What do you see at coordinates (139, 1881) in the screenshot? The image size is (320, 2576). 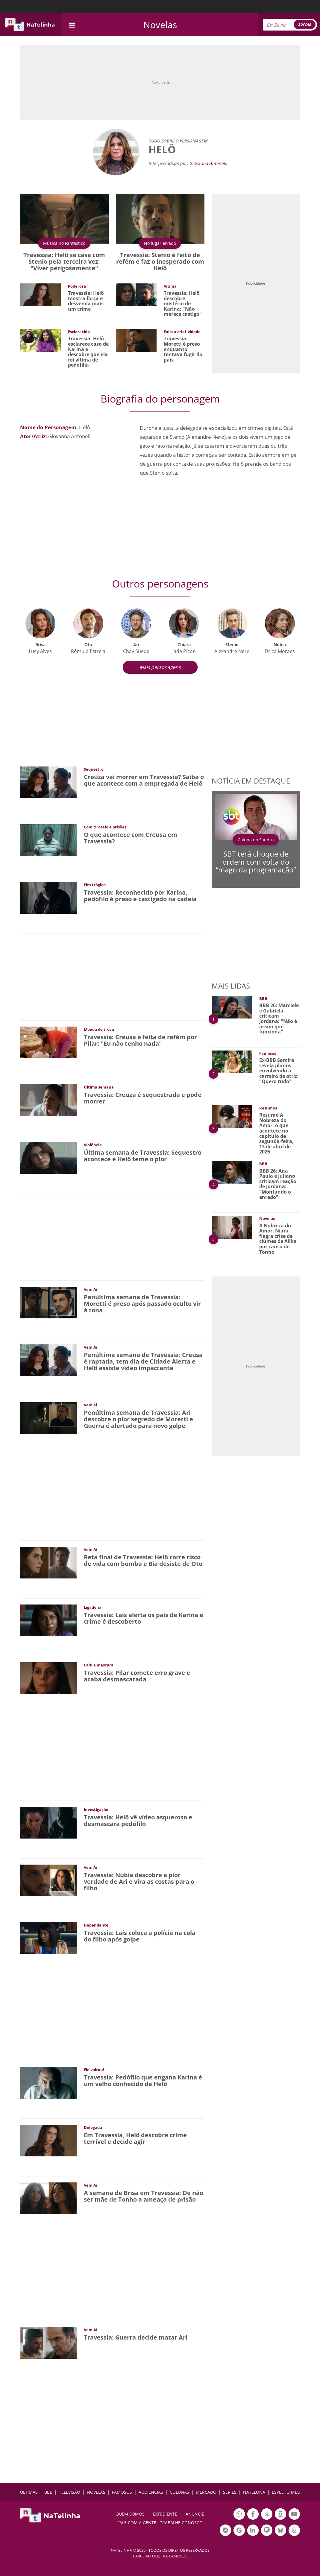 I see `Travessia: Núbia descobre a pior verdade de Ari e vira as costas para o filho` at bounding box center [139, 1881].